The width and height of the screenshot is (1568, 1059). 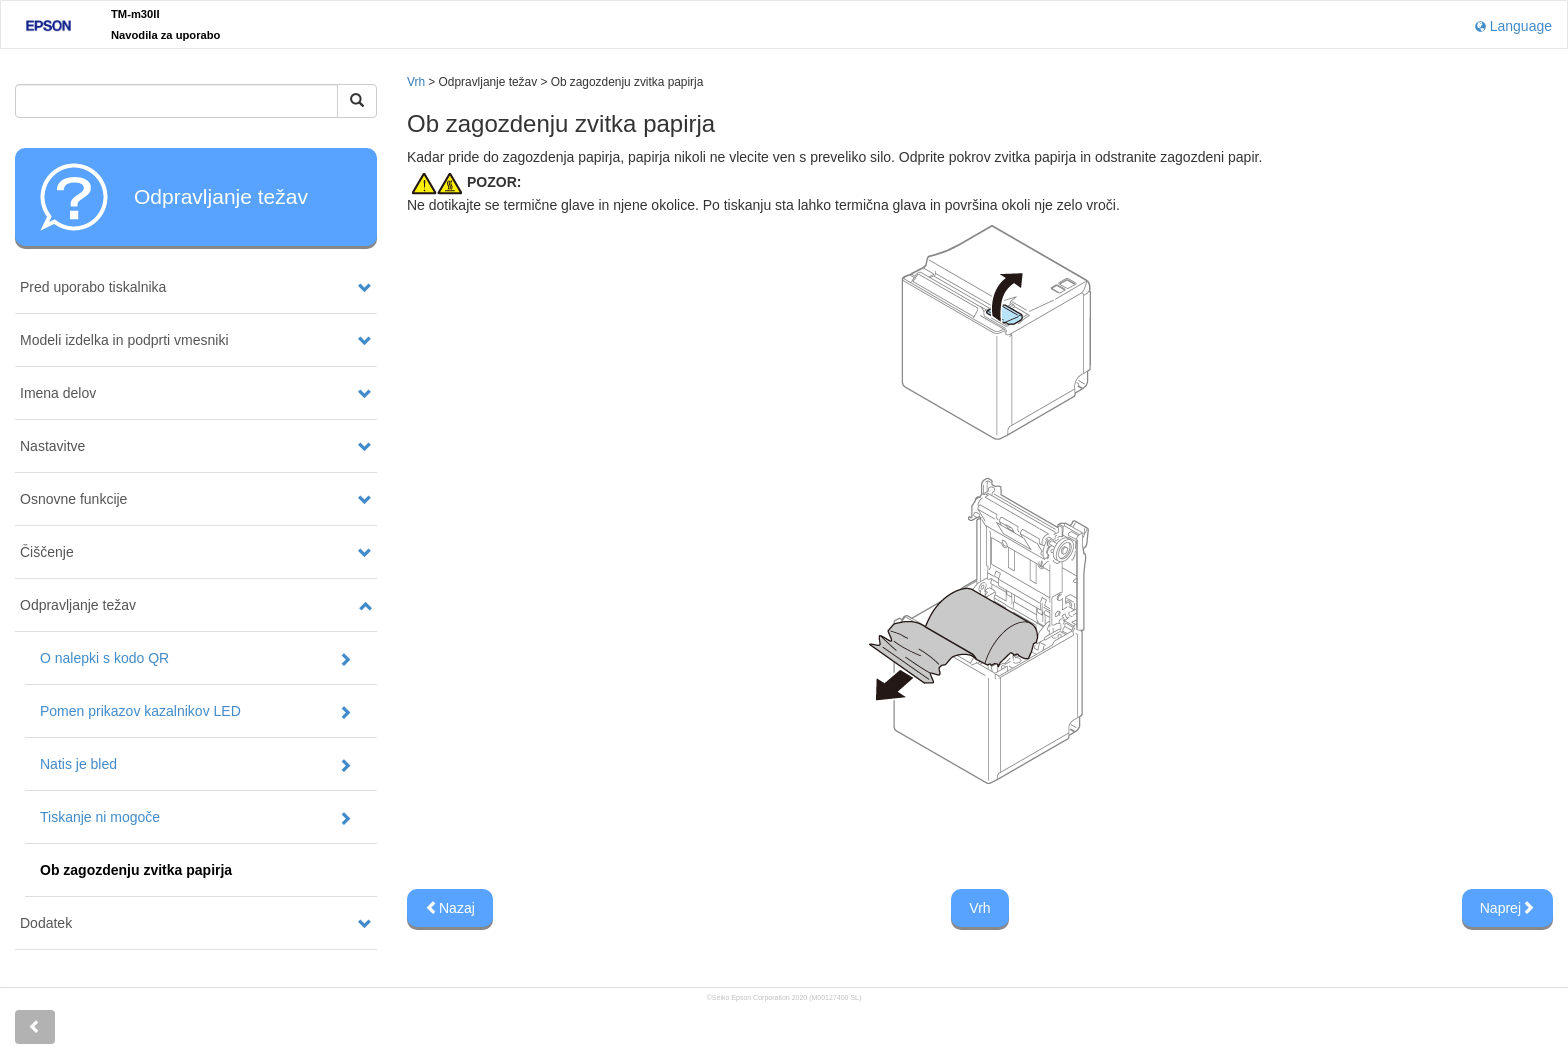 What do you see at coordinates (1507, 908) in the screenshot?
I see `Naprej` at bounding box center [1507, 908].